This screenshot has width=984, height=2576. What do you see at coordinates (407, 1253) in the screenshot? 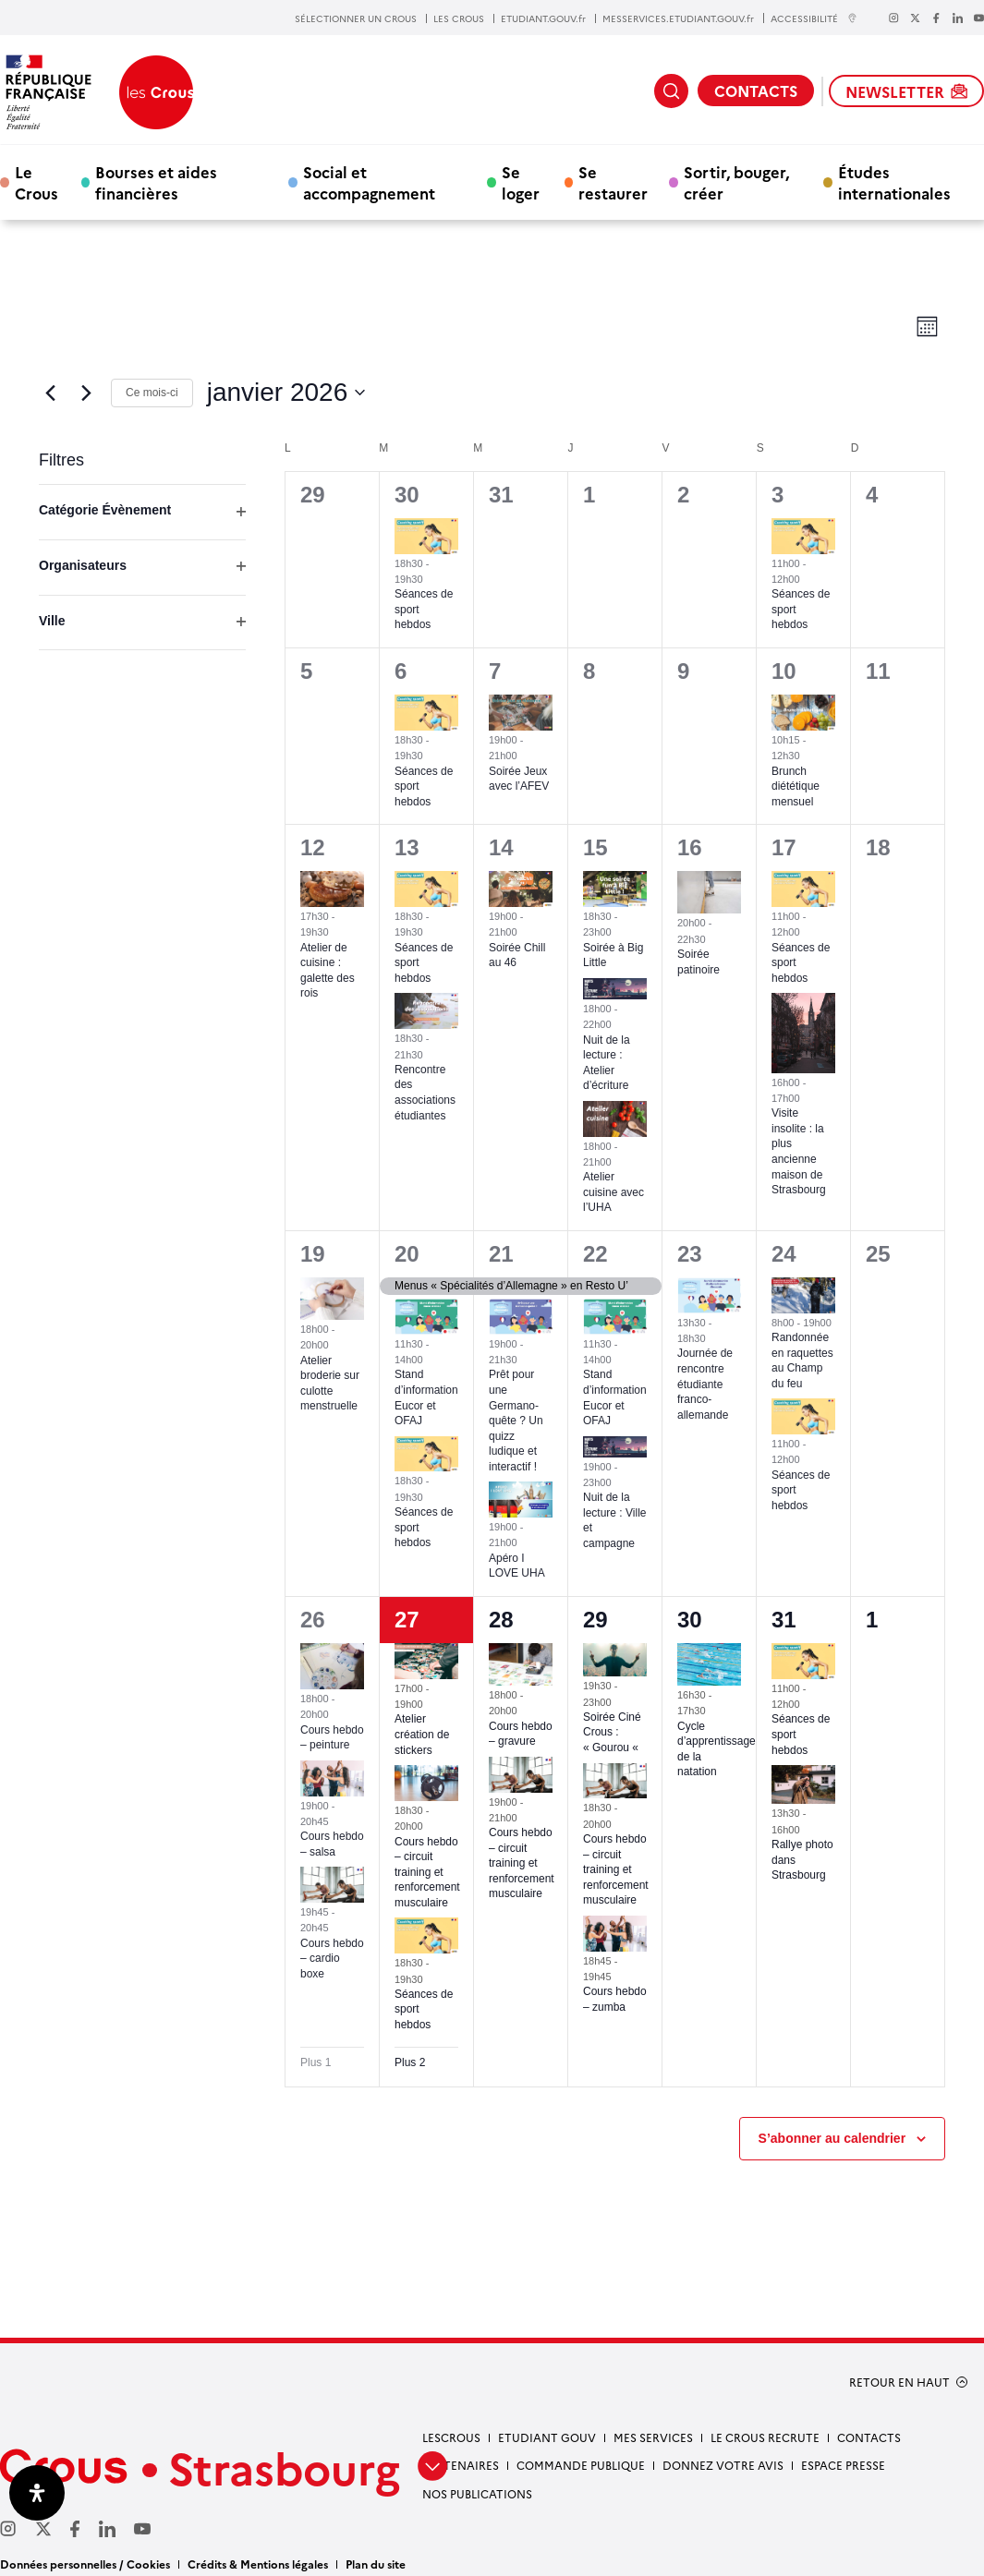
I see `20 [20 janvier]` at bounding box center [407, 1253].